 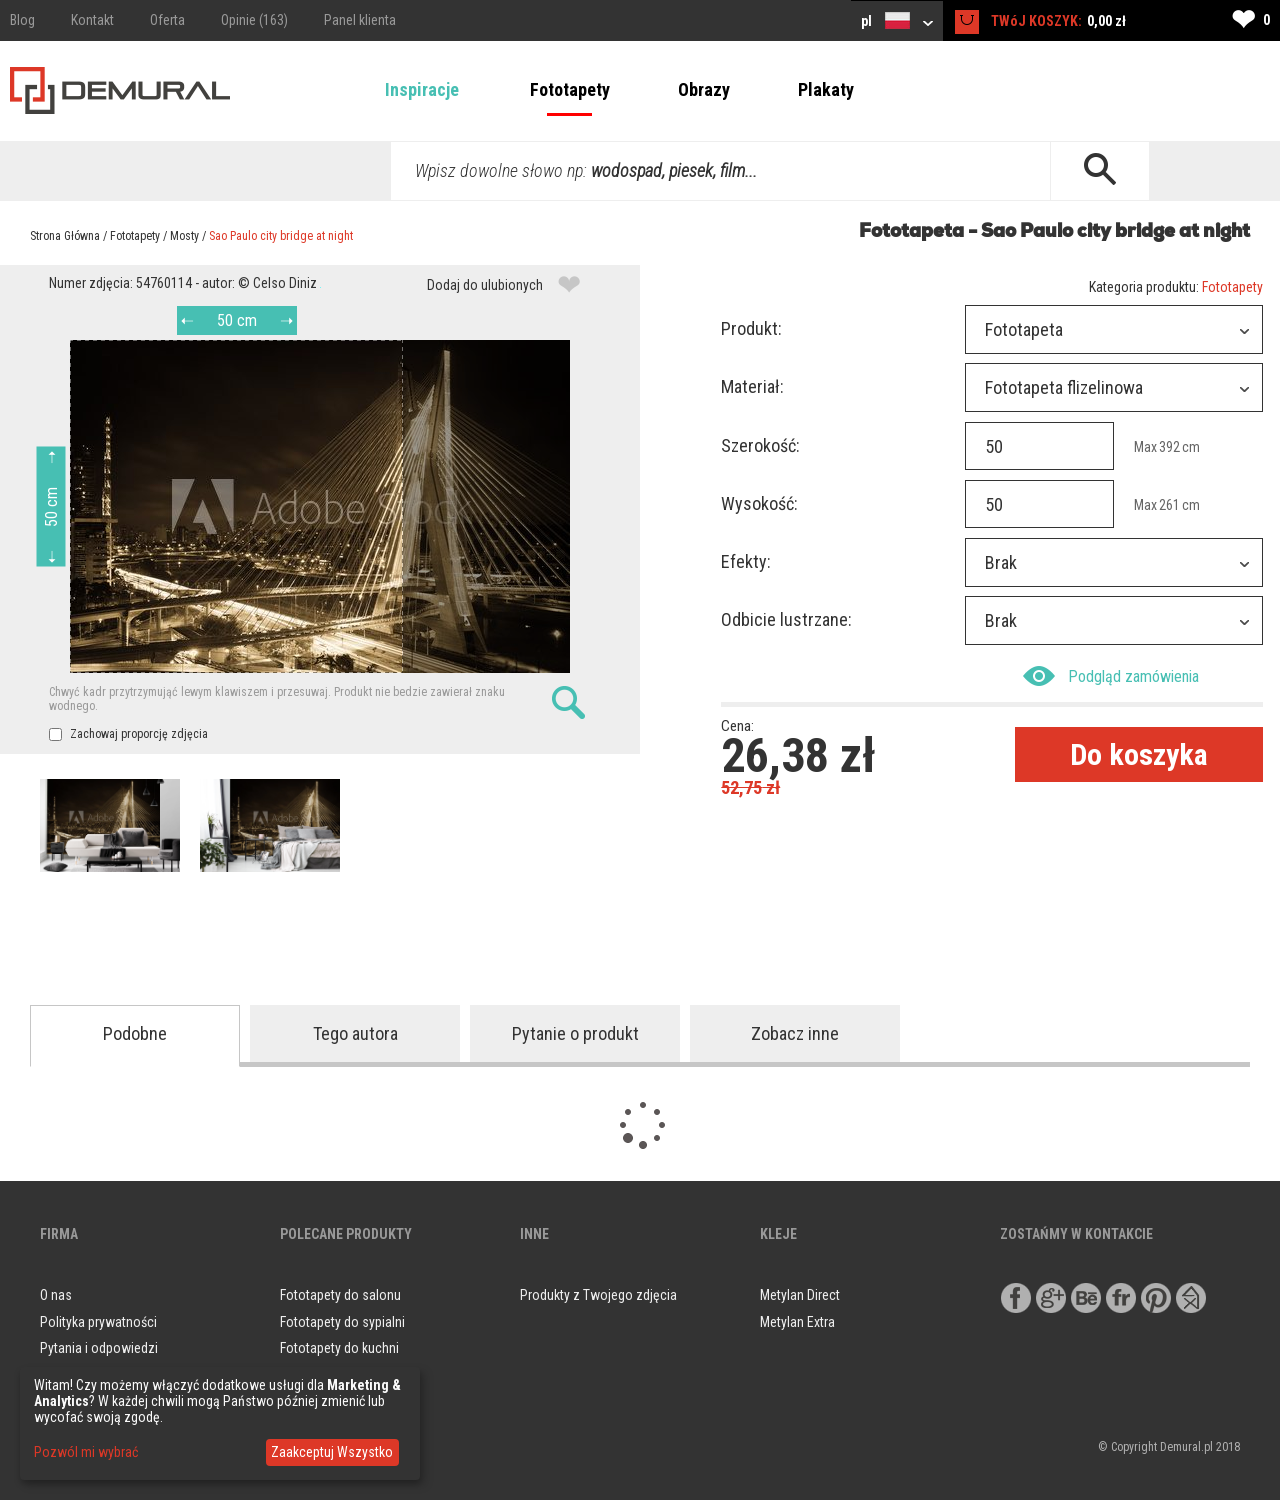 What do you see at coordinates (760, 445) in the screenshot?
I see `Szerokość:` at bounding box center [760, 445].